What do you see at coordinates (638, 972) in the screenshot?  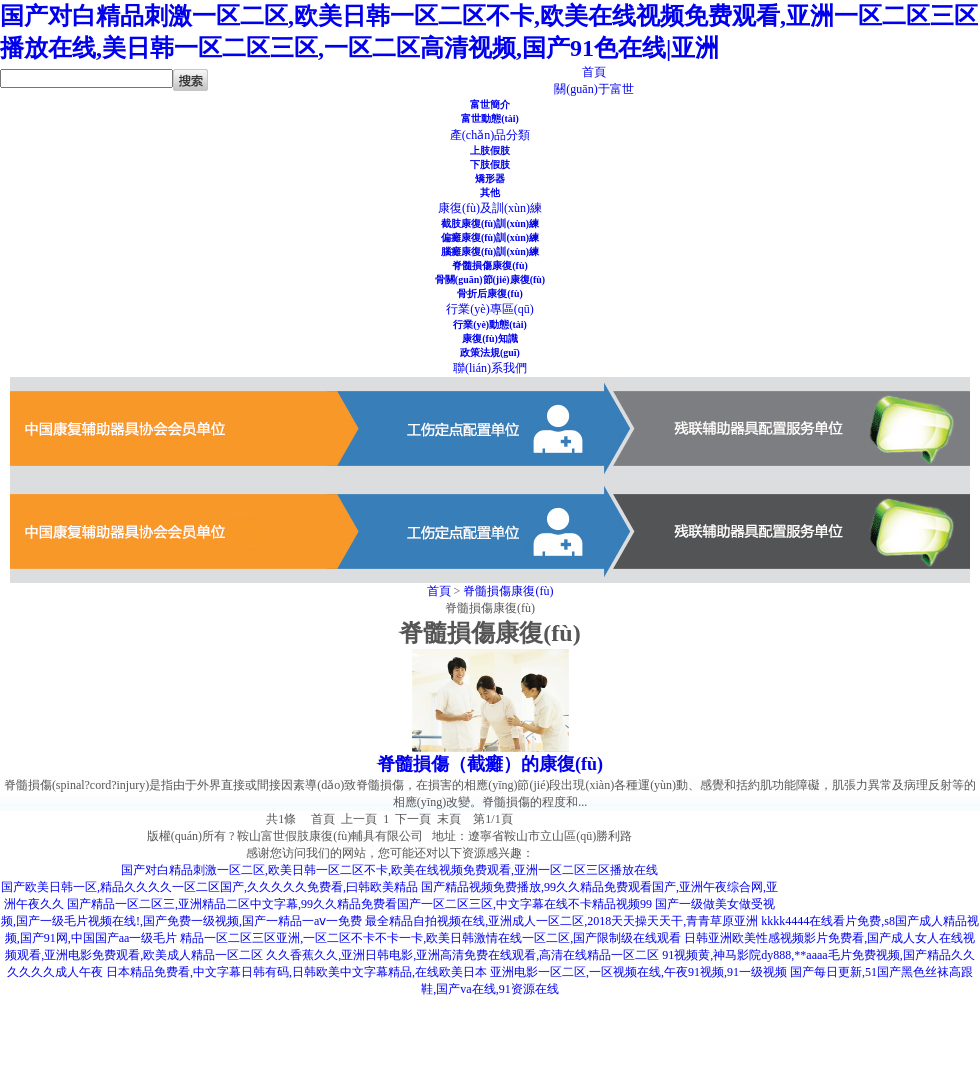 I see `亚洲电影一区二区,一区视频在线,午夜91视频,91一级视频` at bounding box center [638, 972].